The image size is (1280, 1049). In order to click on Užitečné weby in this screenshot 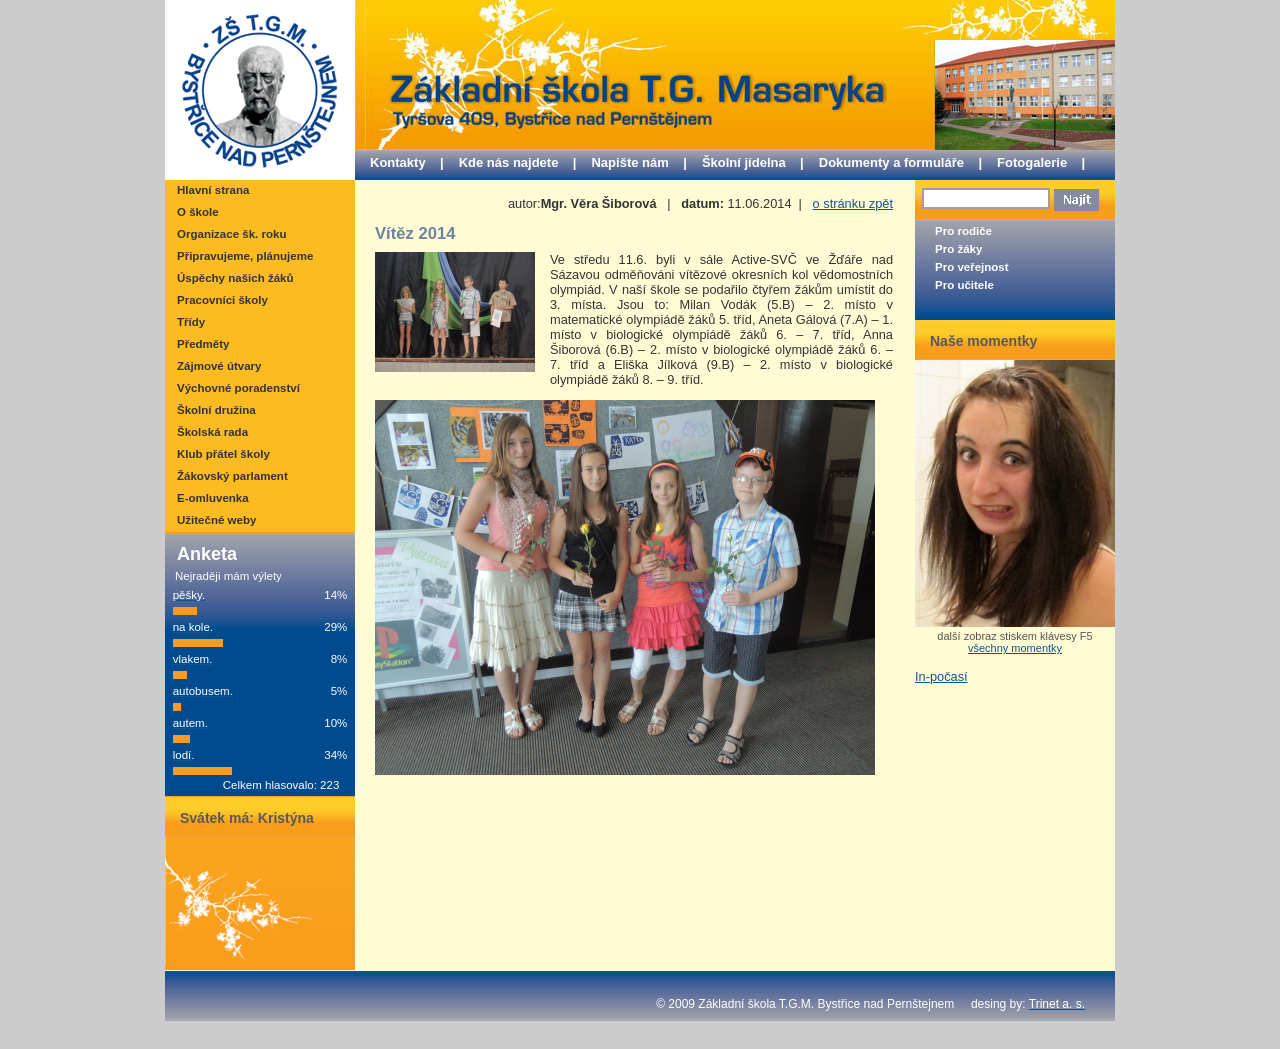, I will do `click(216, 520)`.